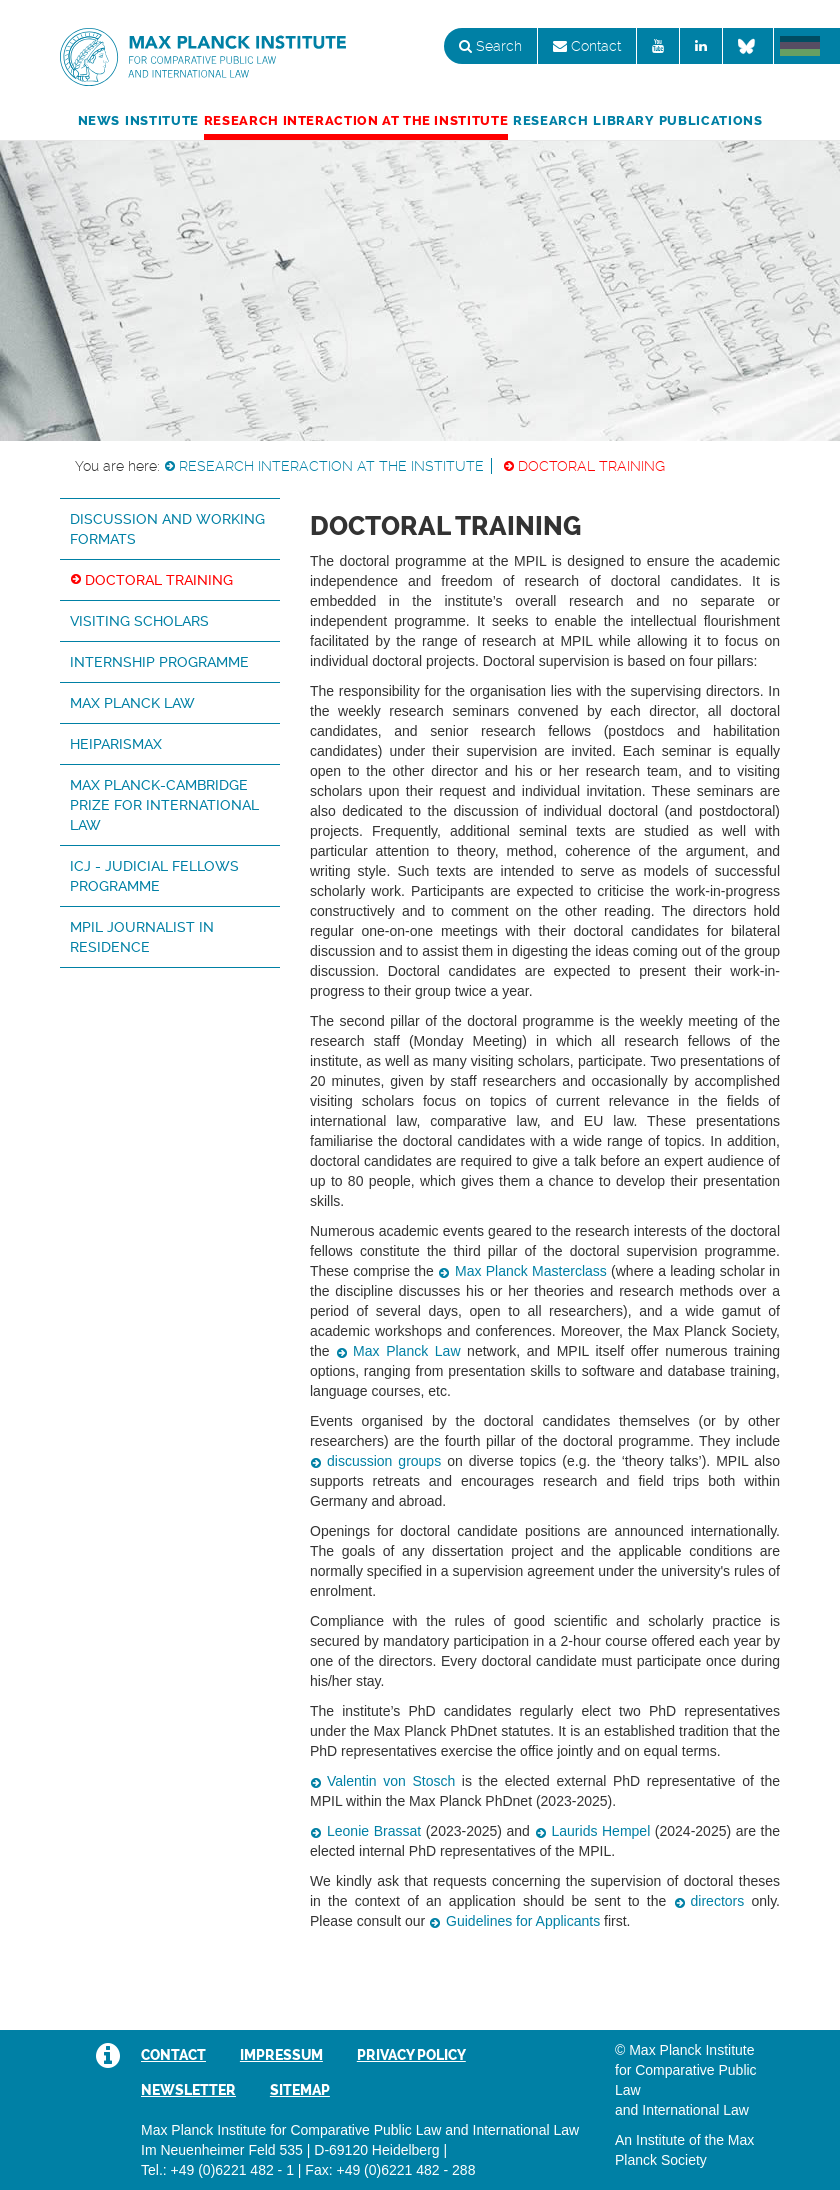  Describe the element at coordinates (116, 744) in the screenshot. I see `HeiParisMax` at that location.